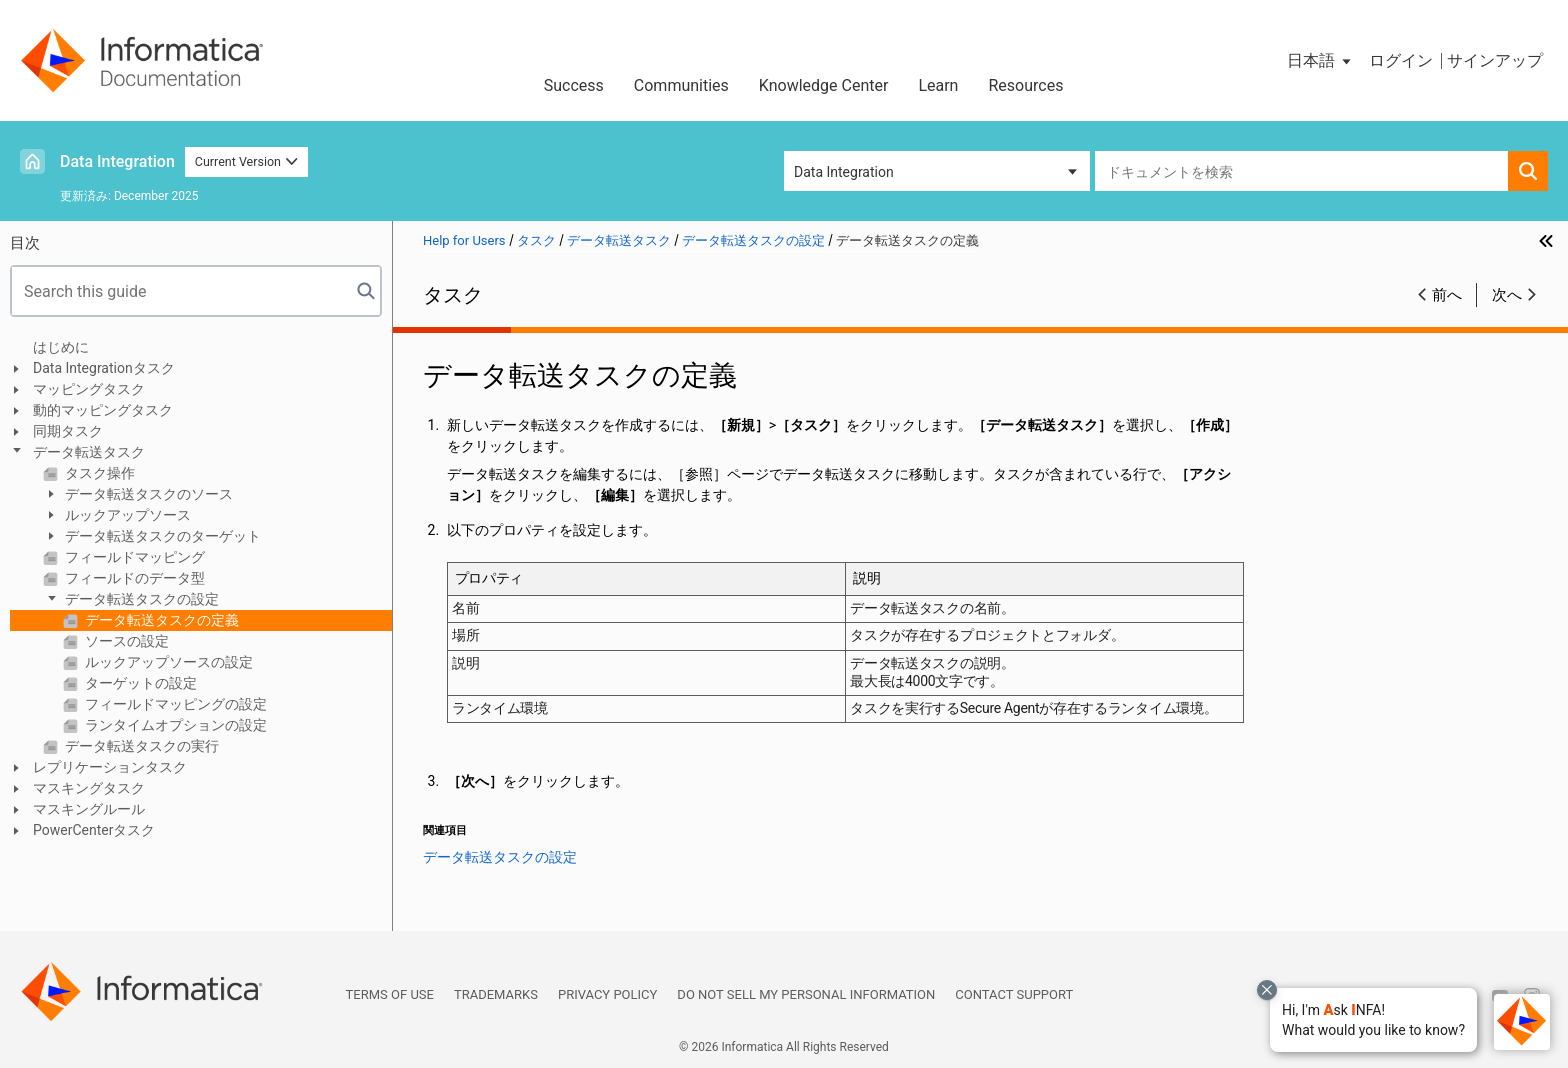 Image resolution: width=1568 pixels, height=1068 pixels. I want to click on Data Integration, so click(117, 161).